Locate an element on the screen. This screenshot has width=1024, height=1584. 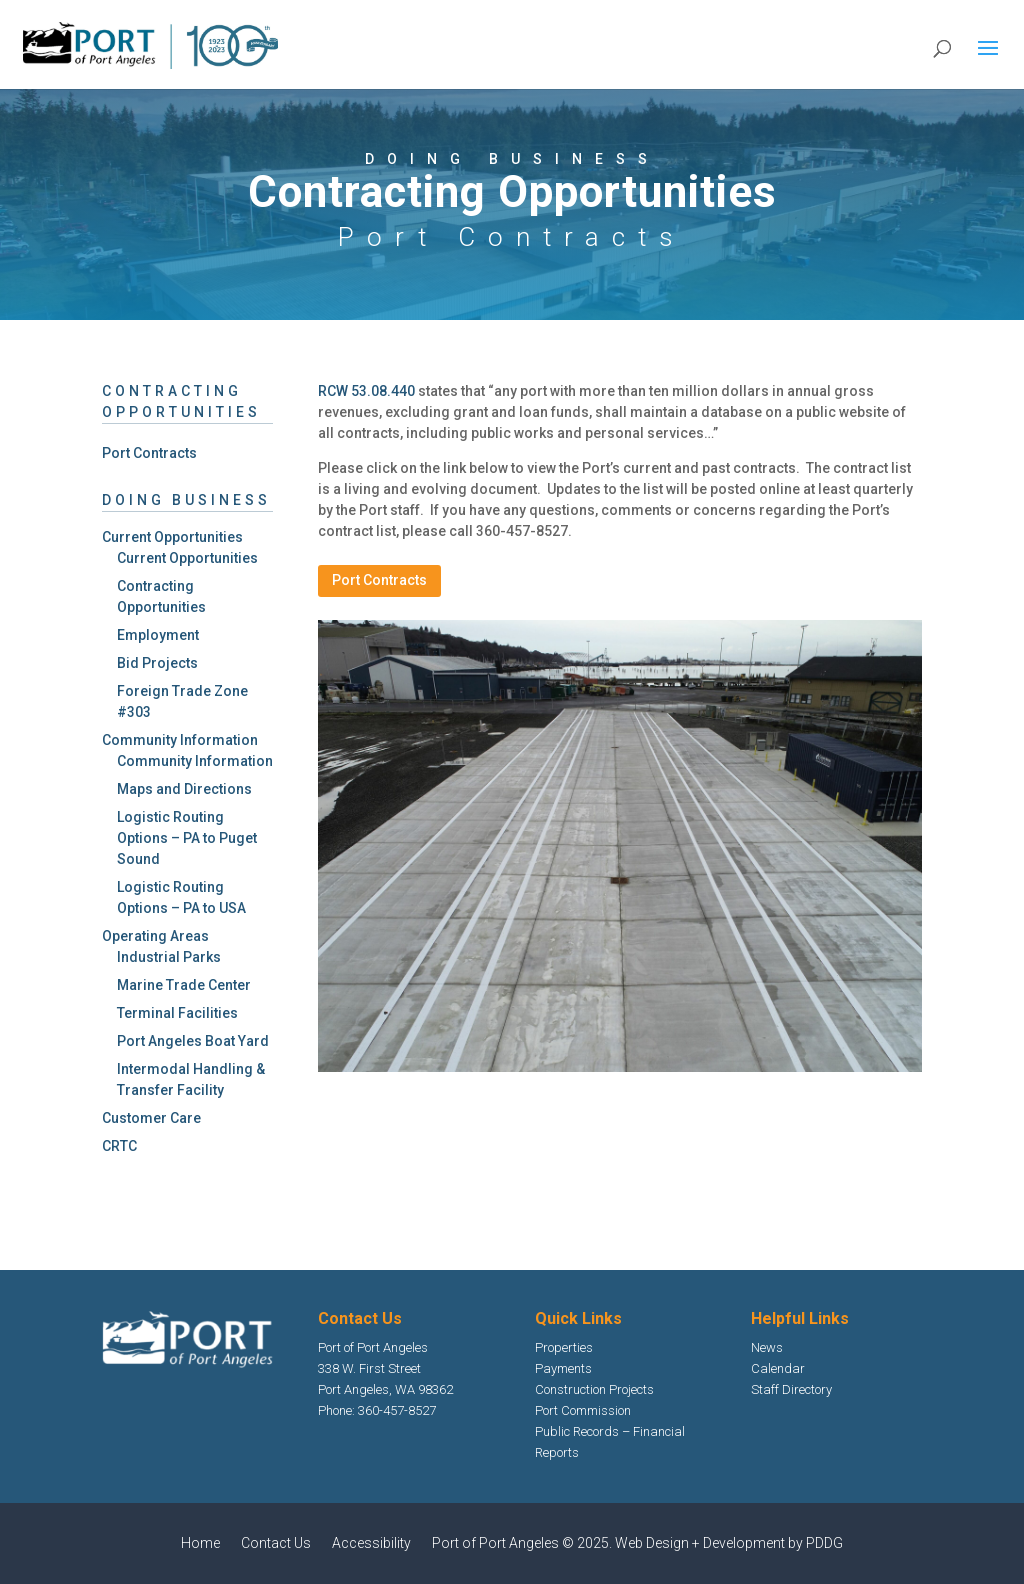
Contact Us is located at coordinates (276, 1543).